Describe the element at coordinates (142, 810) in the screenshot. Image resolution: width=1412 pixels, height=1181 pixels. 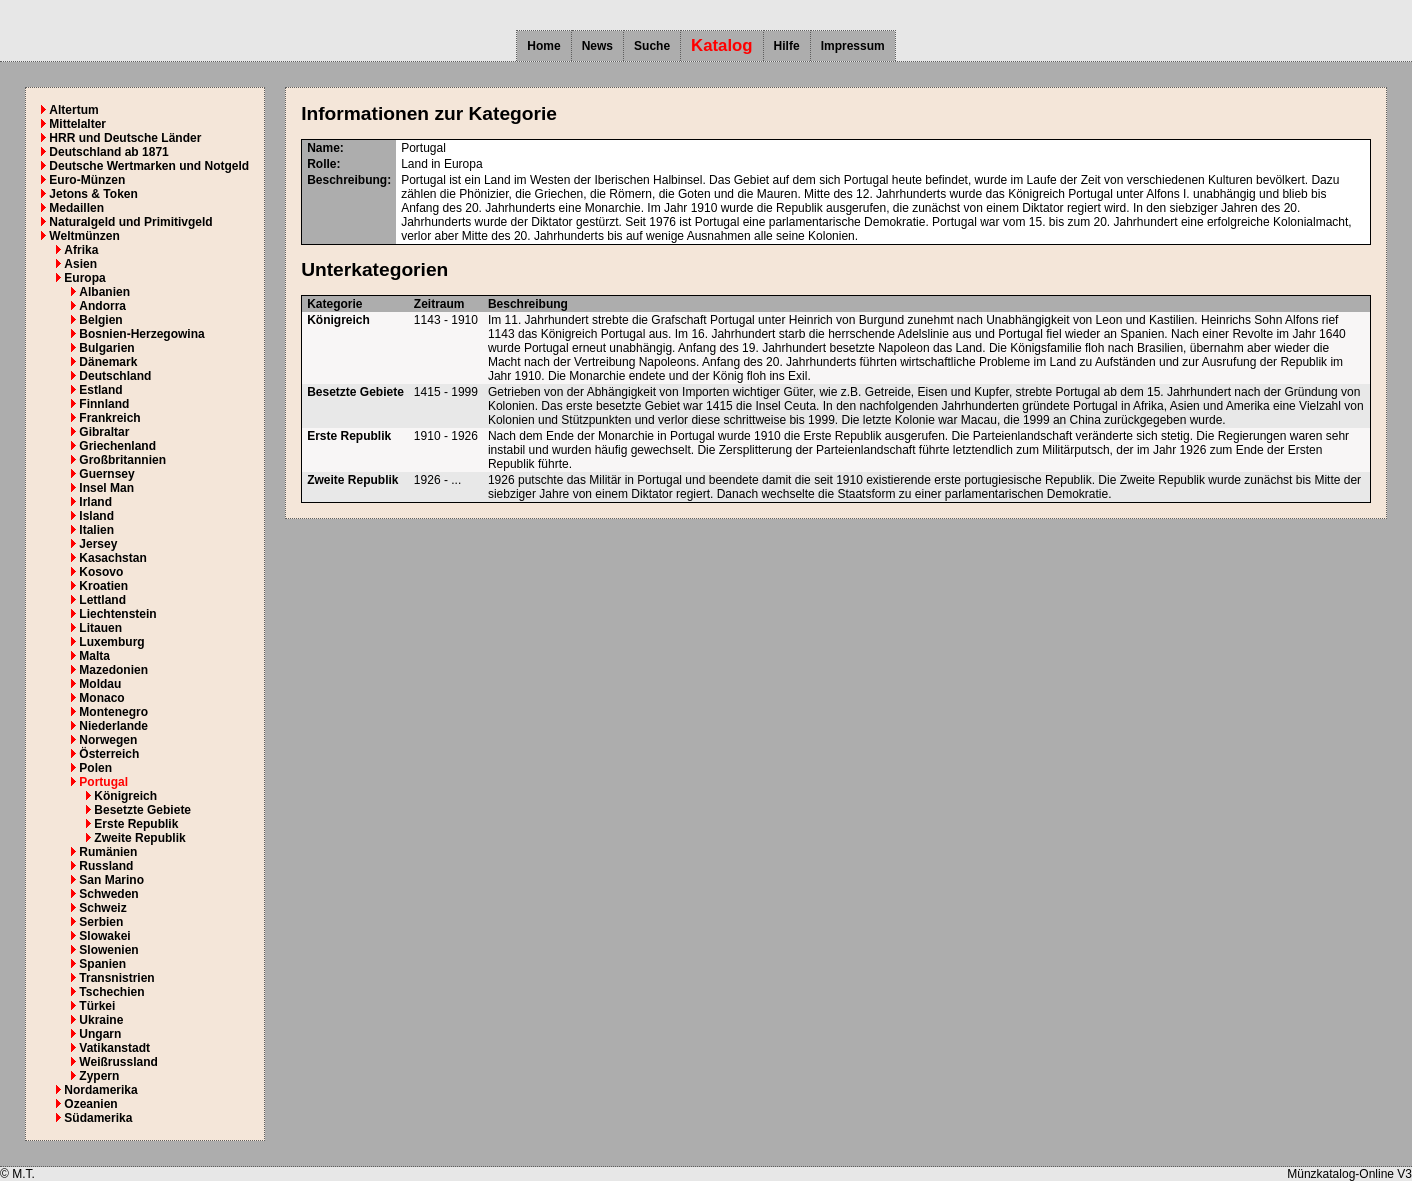
I see `Besetzte Gebiete` at that location.